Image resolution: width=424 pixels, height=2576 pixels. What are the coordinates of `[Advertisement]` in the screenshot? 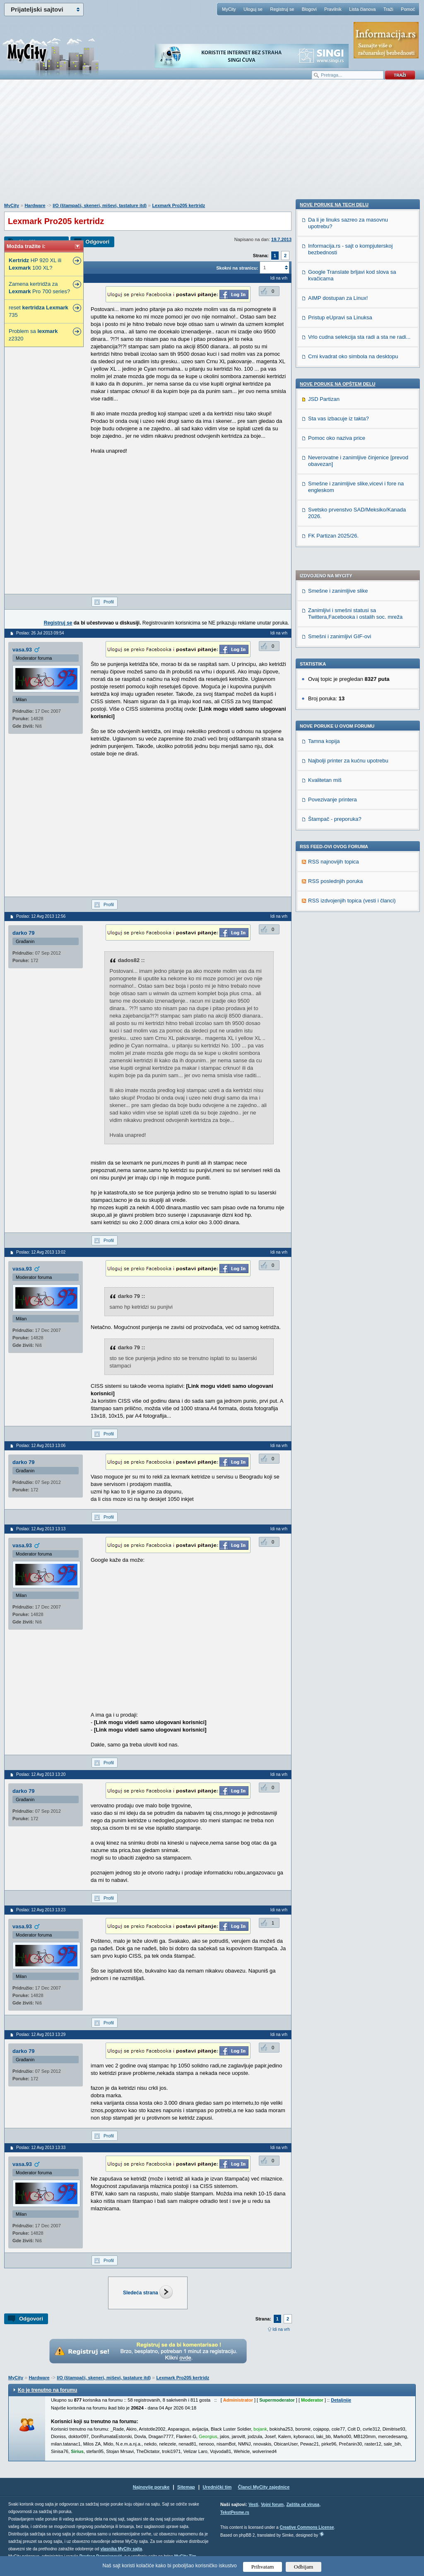 It's located at (212, 145).